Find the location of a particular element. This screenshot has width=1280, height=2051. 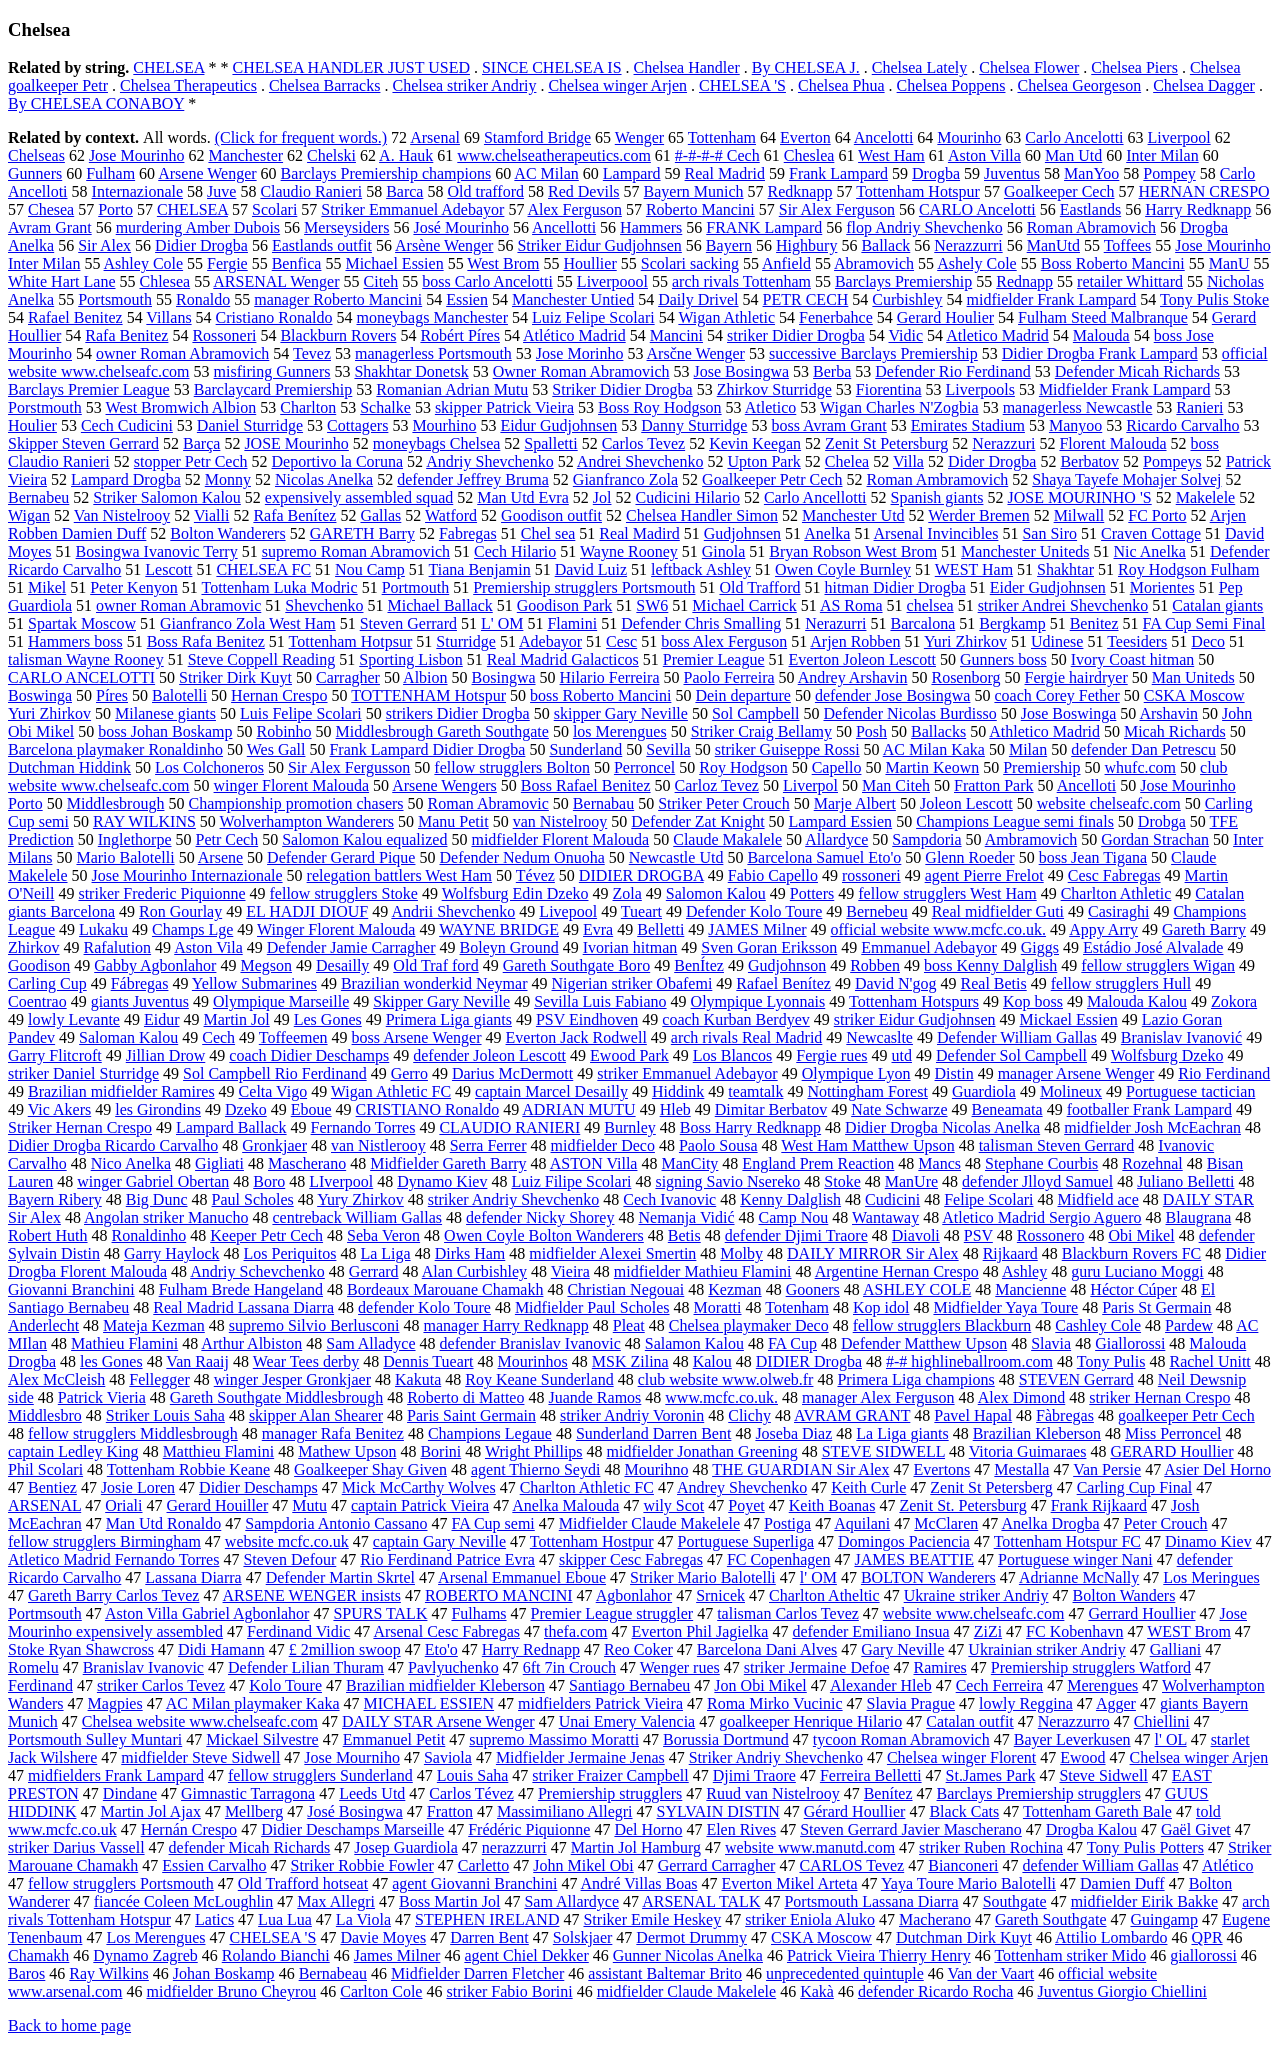

Champions League semi finals is located at coordinates (1015, 821).